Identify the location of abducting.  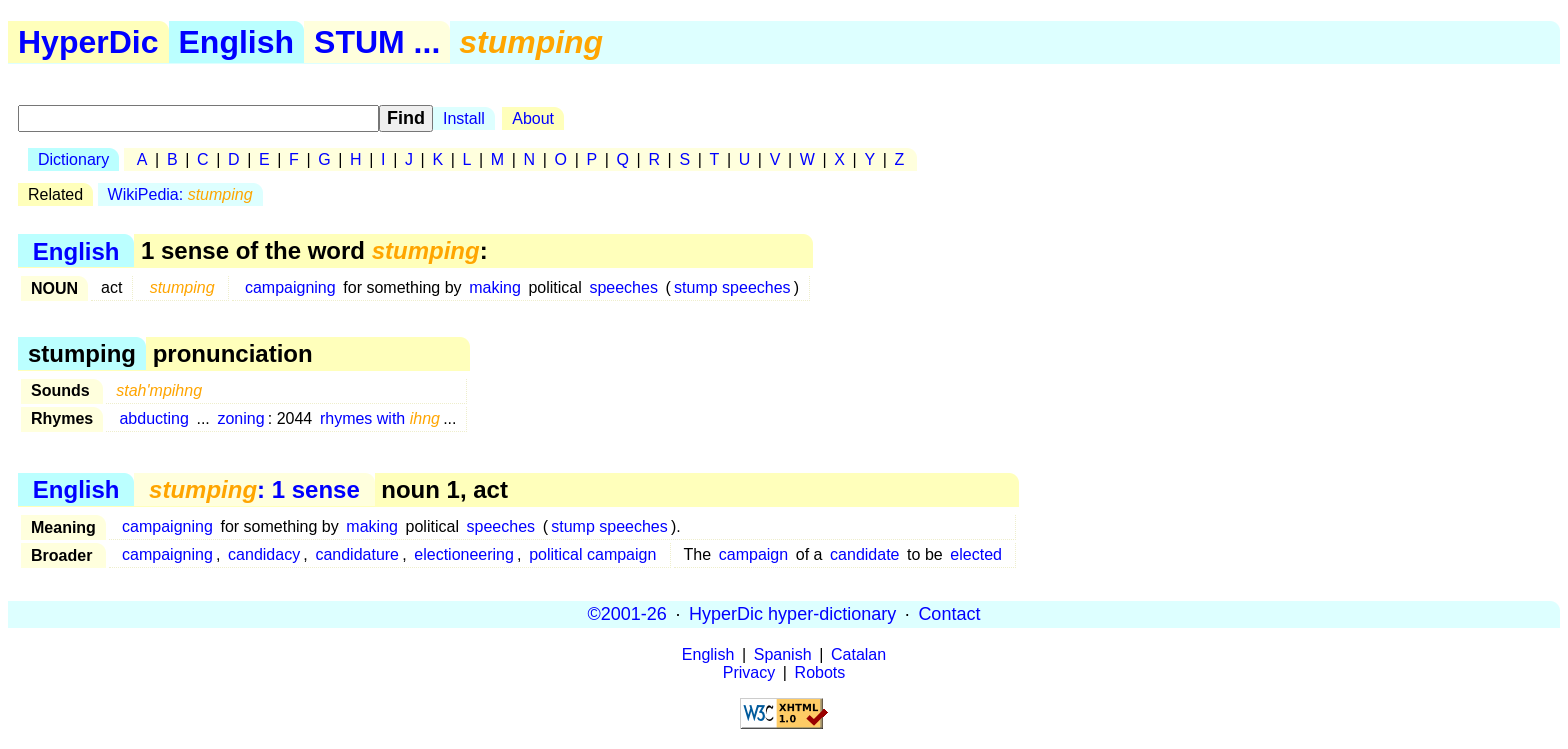
(153, 418).